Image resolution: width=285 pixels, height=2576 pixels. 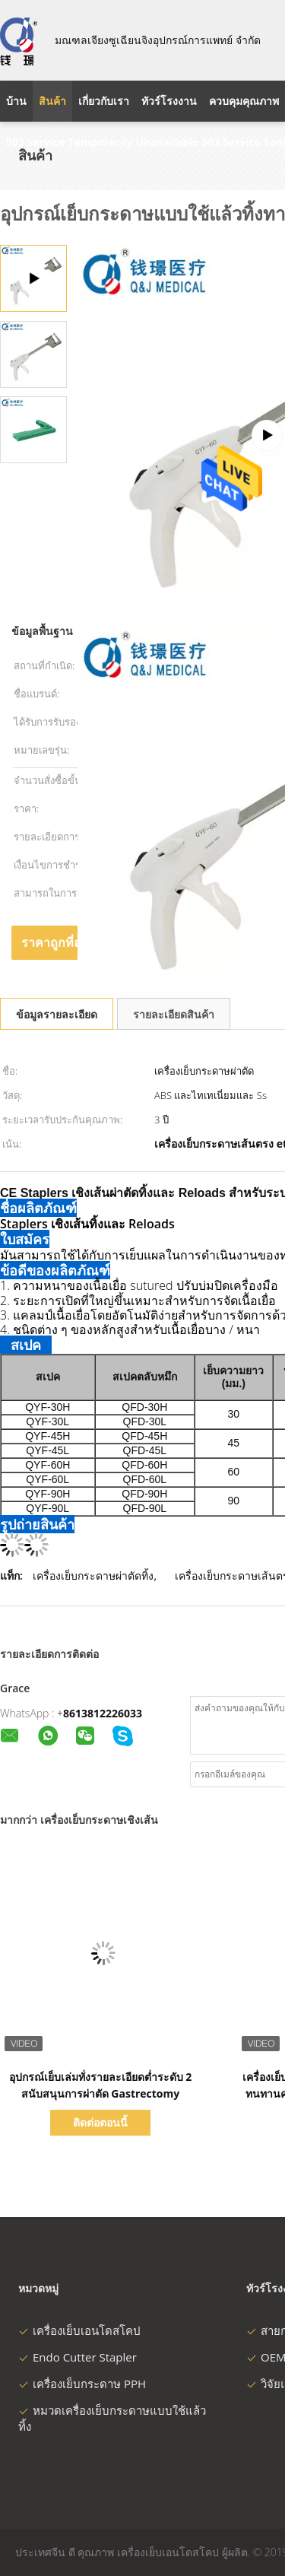 What do you see at coordinates (102, 1713) in the screenshot?
I see `8613812226033` at bounding box center [102, 1713].